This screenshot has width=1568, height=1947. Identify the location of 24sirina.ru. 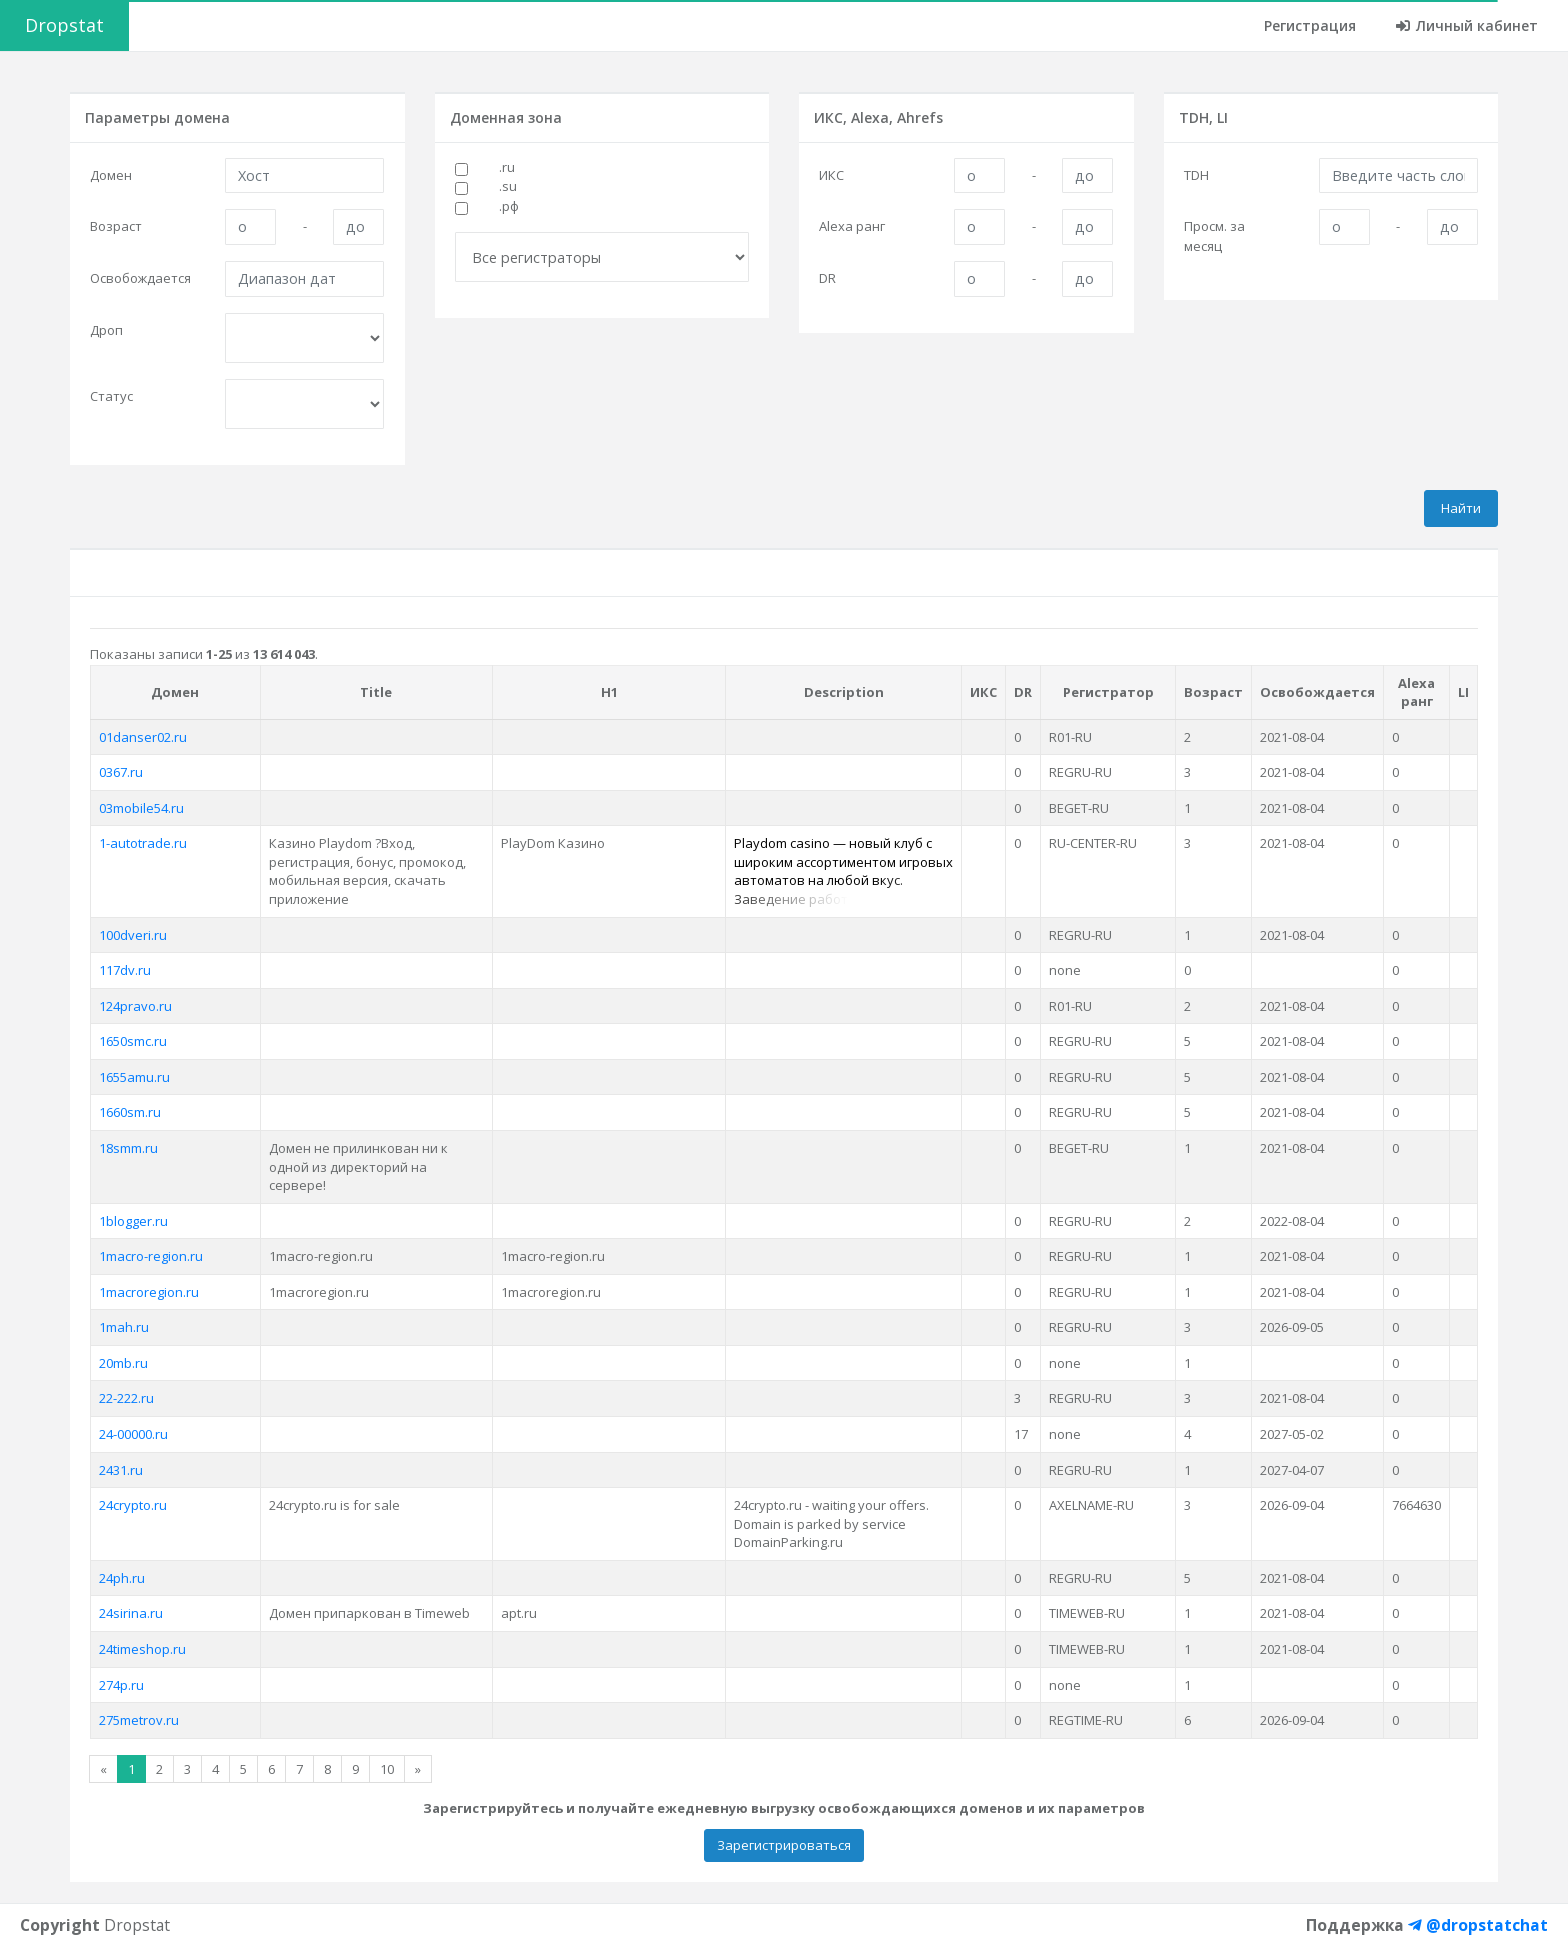
(131, 1613).